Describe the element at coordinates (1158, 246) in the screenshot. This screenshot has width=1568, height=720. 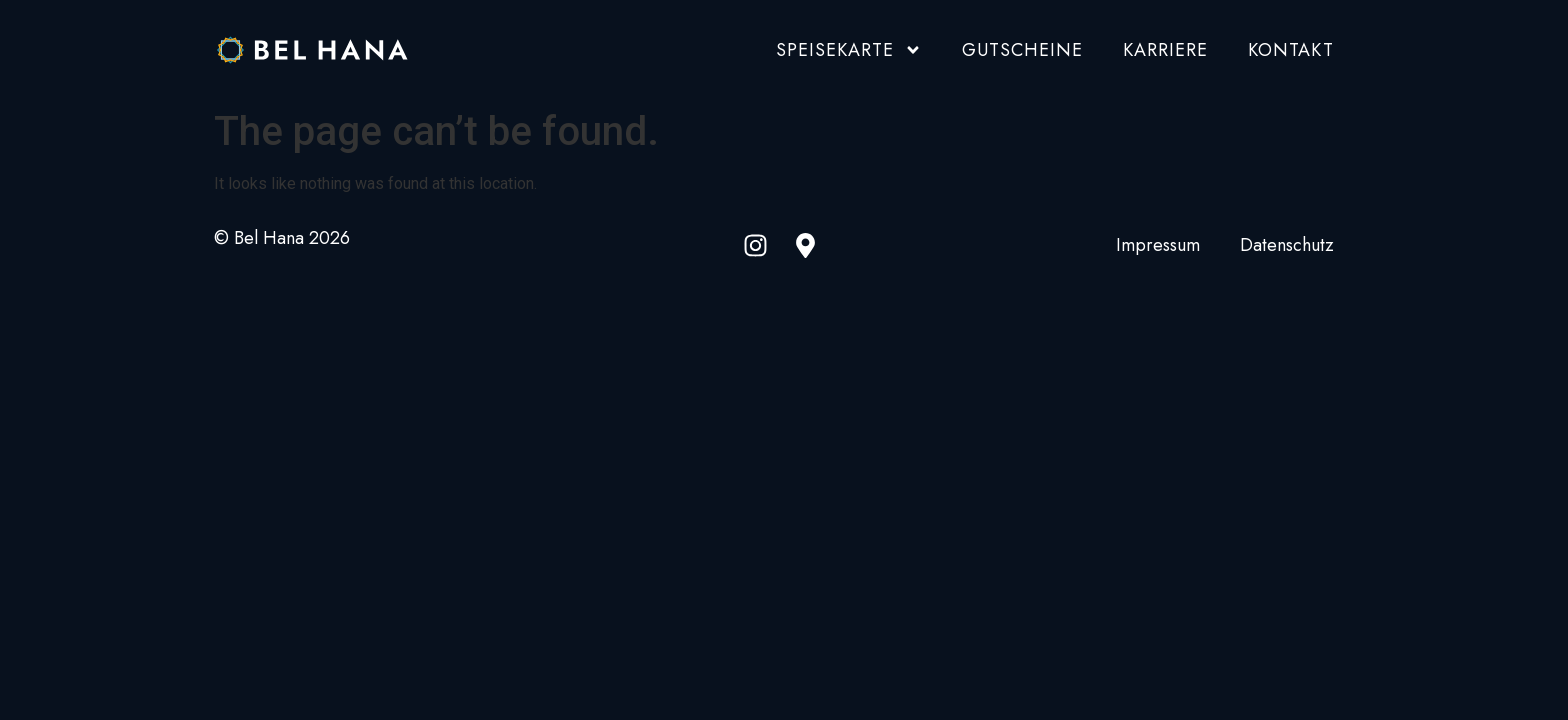
I see `Impressum` at that location.